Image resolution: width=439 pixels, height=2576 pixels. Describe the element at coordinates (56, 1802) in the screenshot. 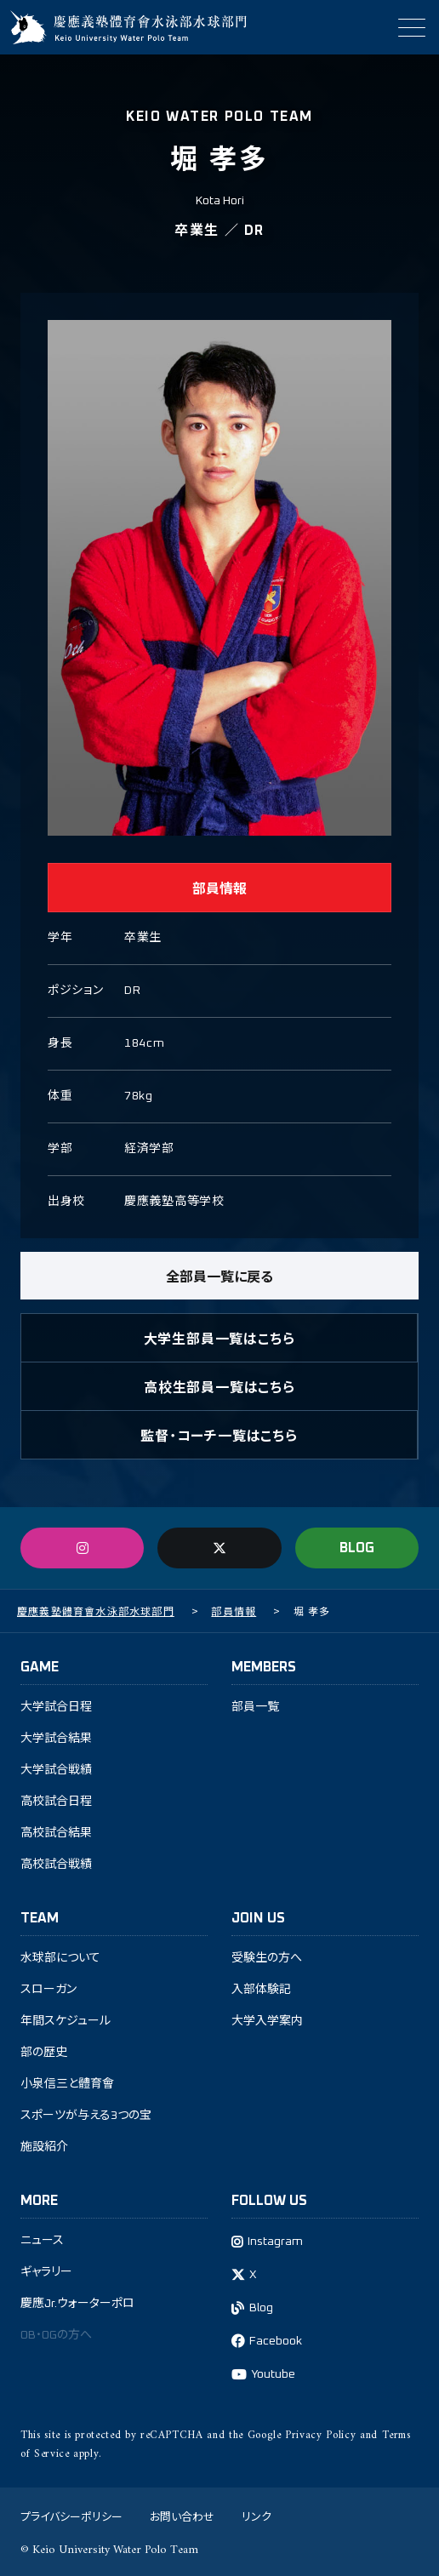

I see `高校試合日程` at that location.